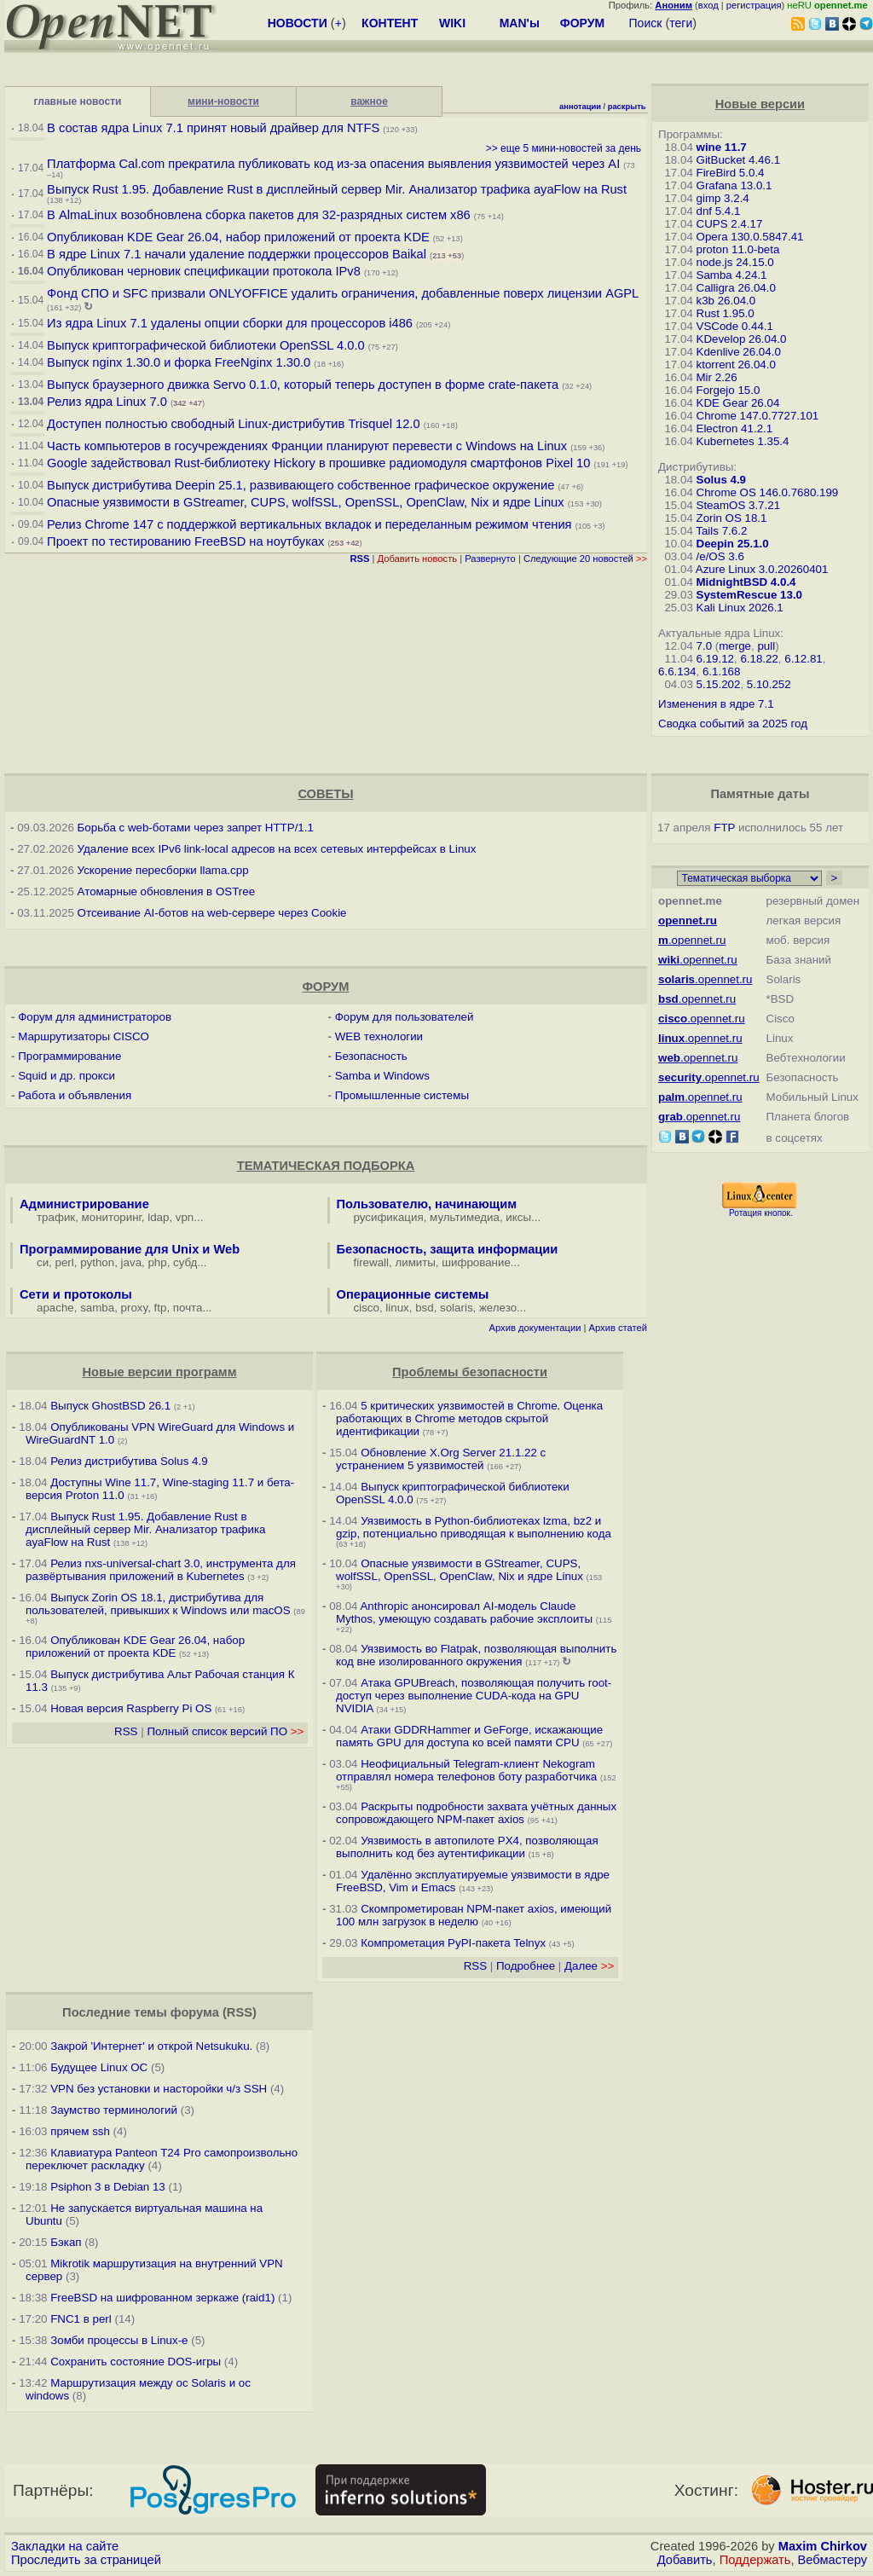 The height and width of the screenshot is (2576, 873). Describe the element at coordinates (163, 870) in the screenshot. I see `Ускорение пересборки llama.cpp` at that location.